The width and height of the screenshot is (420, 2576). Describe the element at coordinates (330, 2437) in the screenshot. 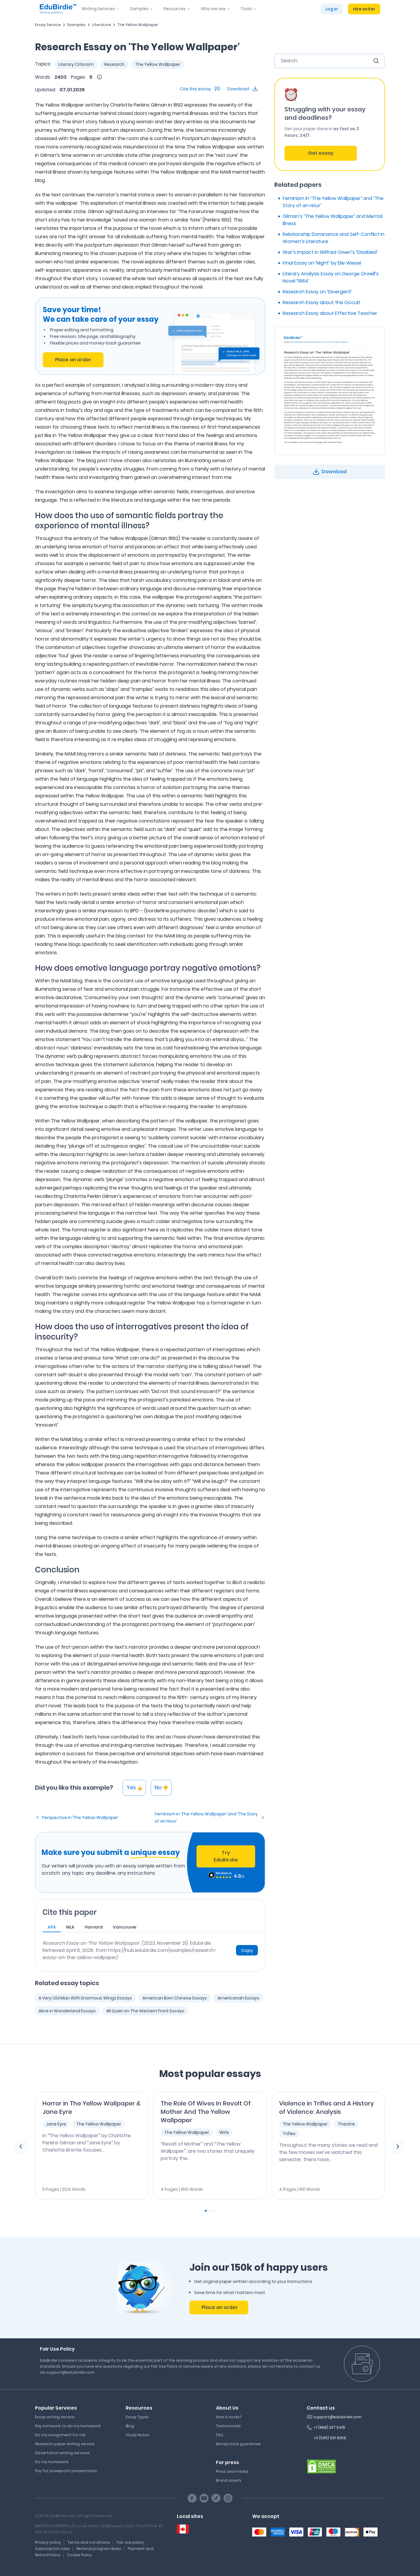

I see `+3 (595) 691 8356` at that location.